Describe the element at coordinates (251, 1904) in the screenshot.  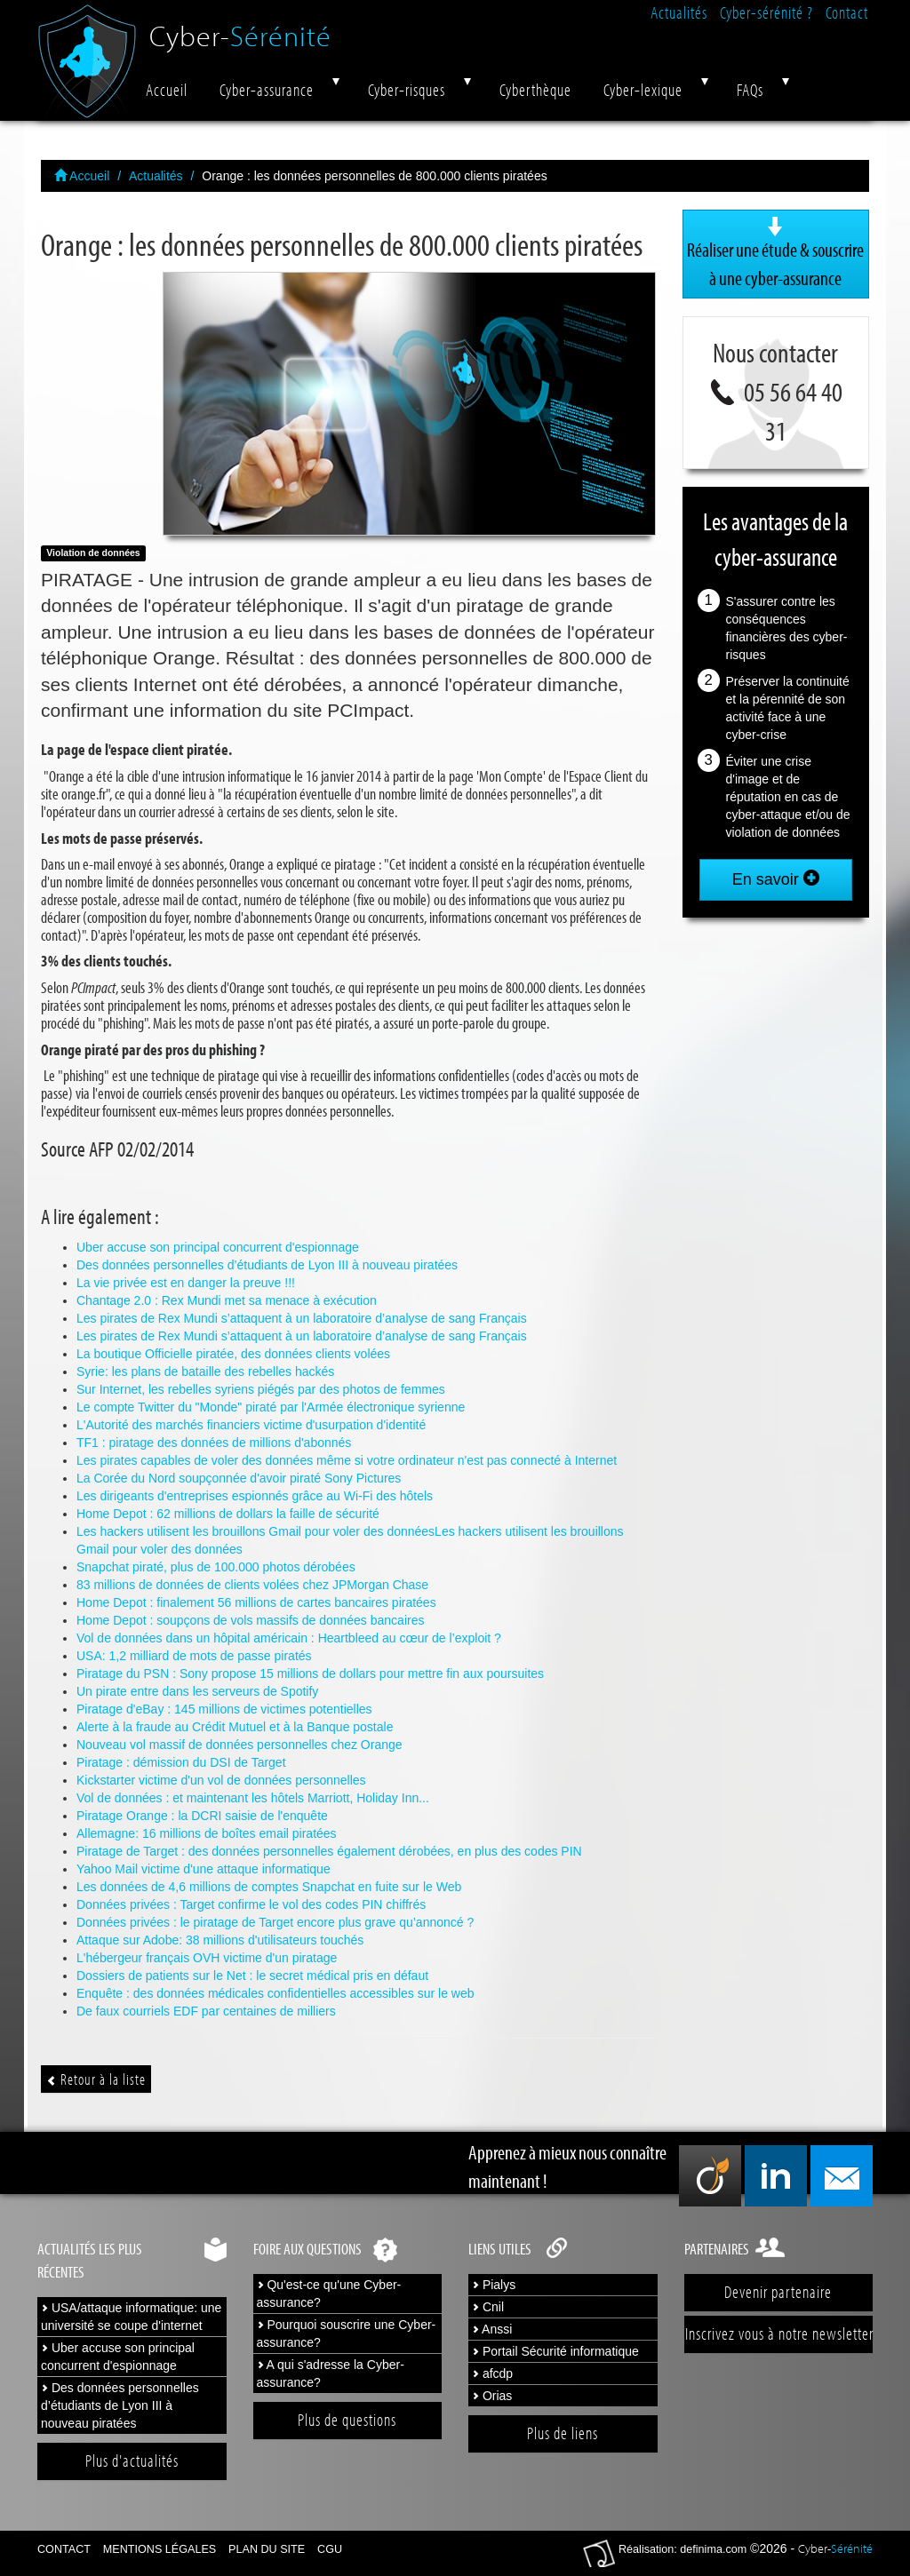
I see `Données privées : Target confirme le vol des codes PIN chiffrés` at that location.